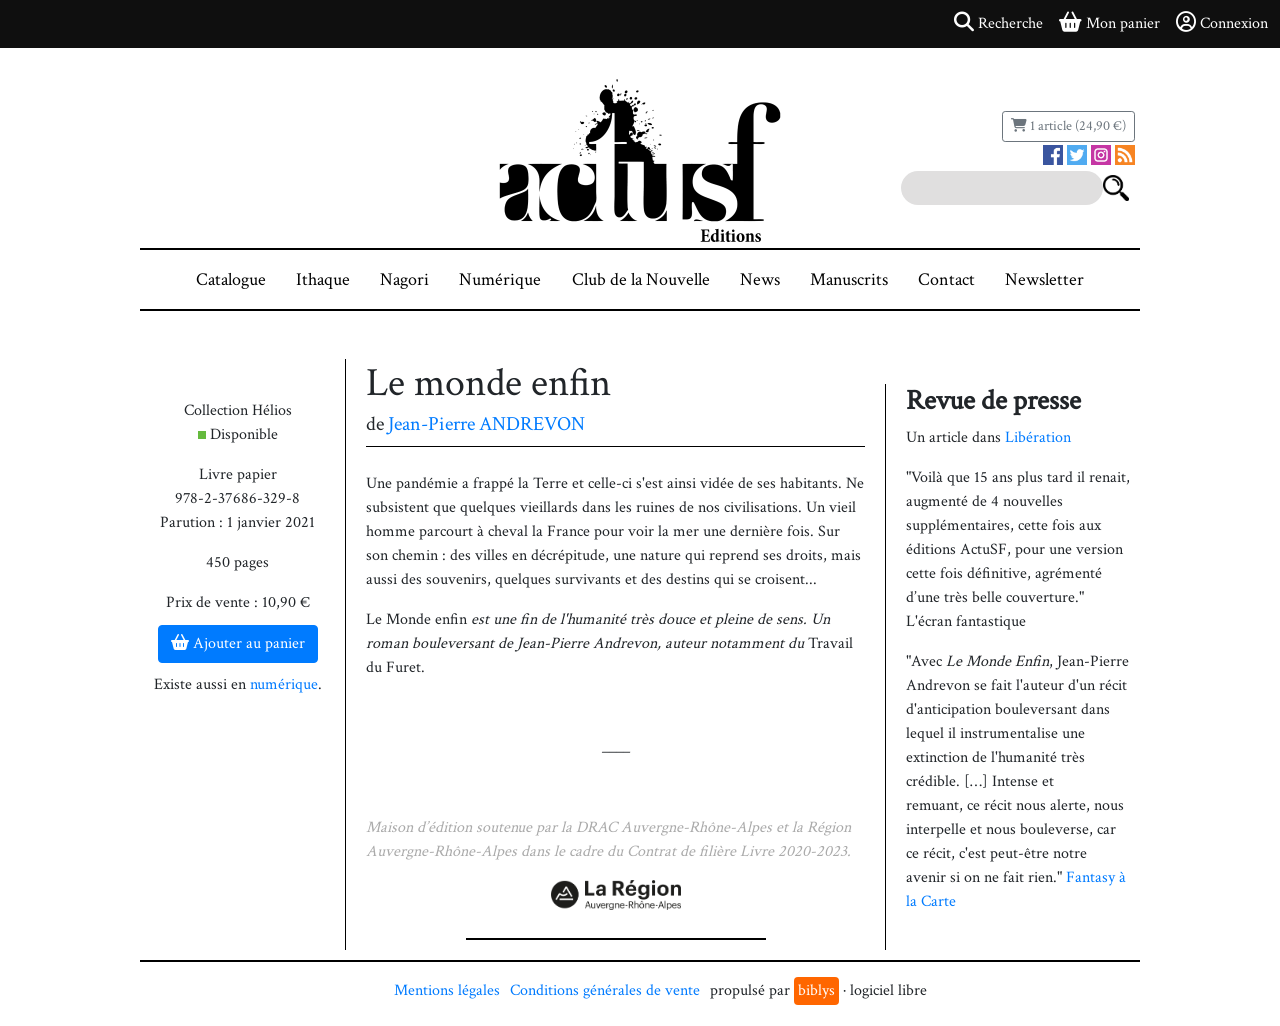  Describe the element at coordinates (816, 990) in the screenshot. I see `biblys` at that location.